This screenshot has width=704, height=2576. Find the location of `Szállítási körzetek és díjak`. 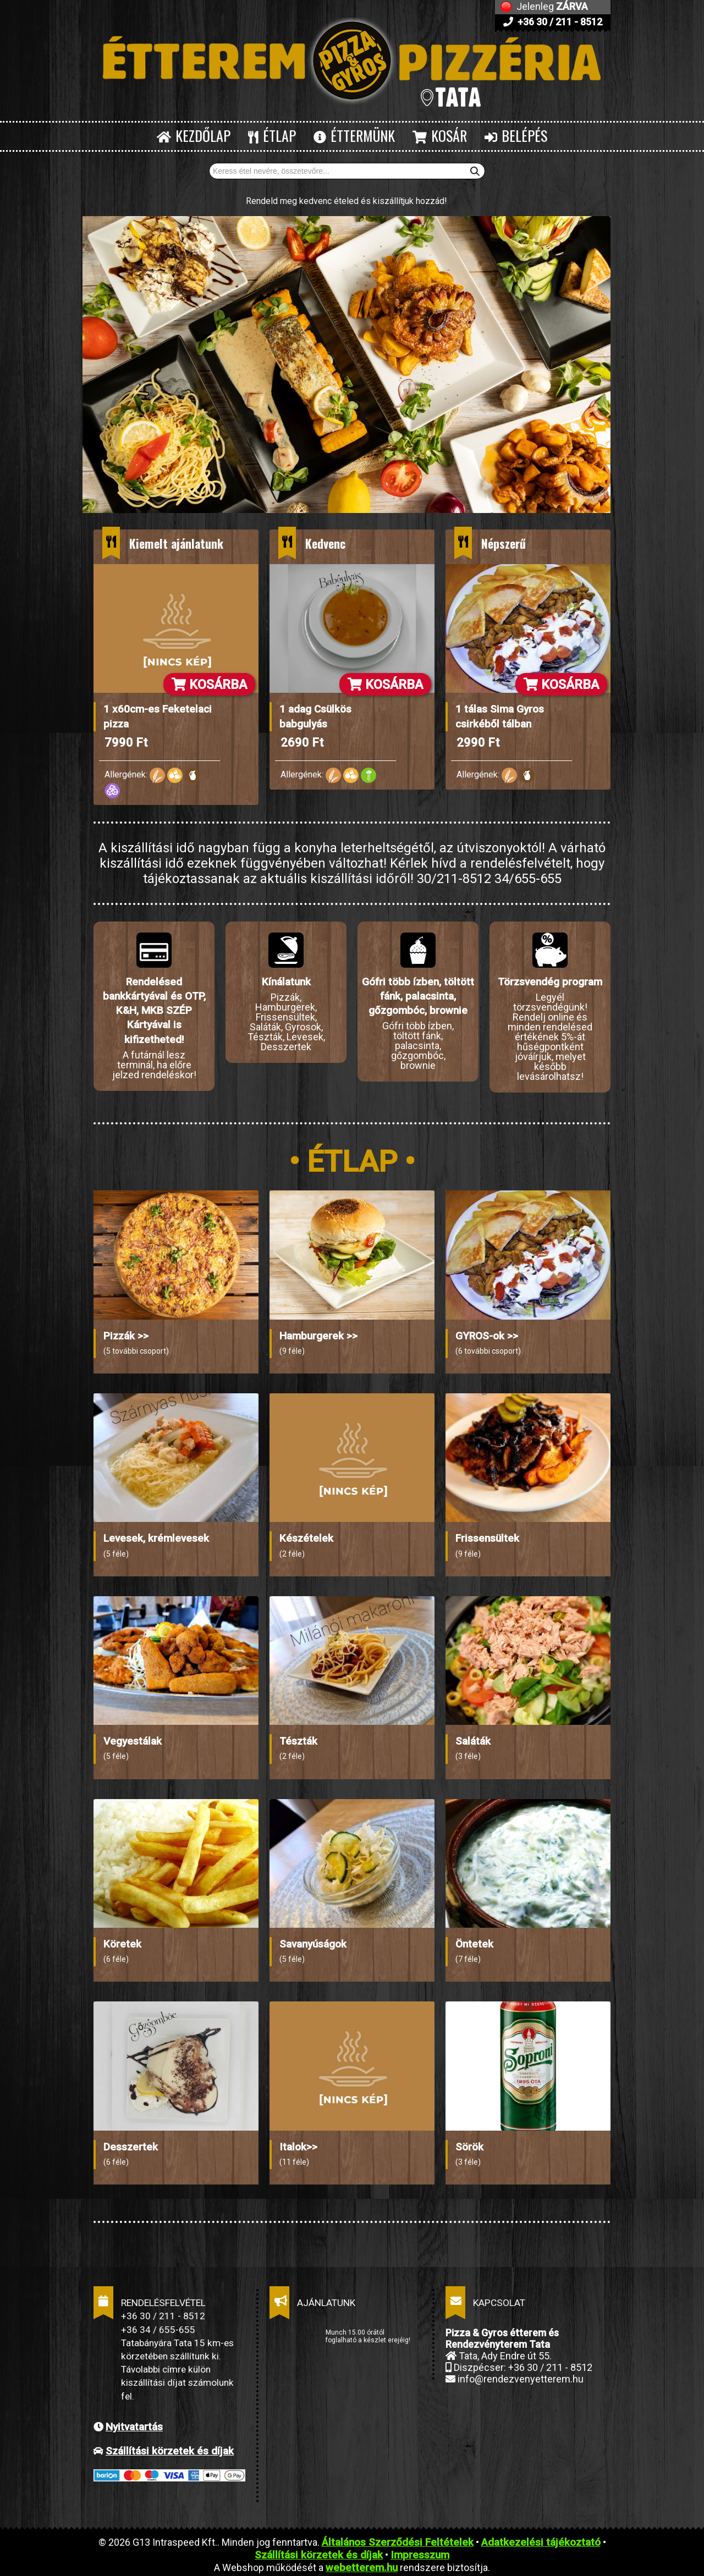

Szállítási körzetek és díjak is located at coordinates (170, 2446).